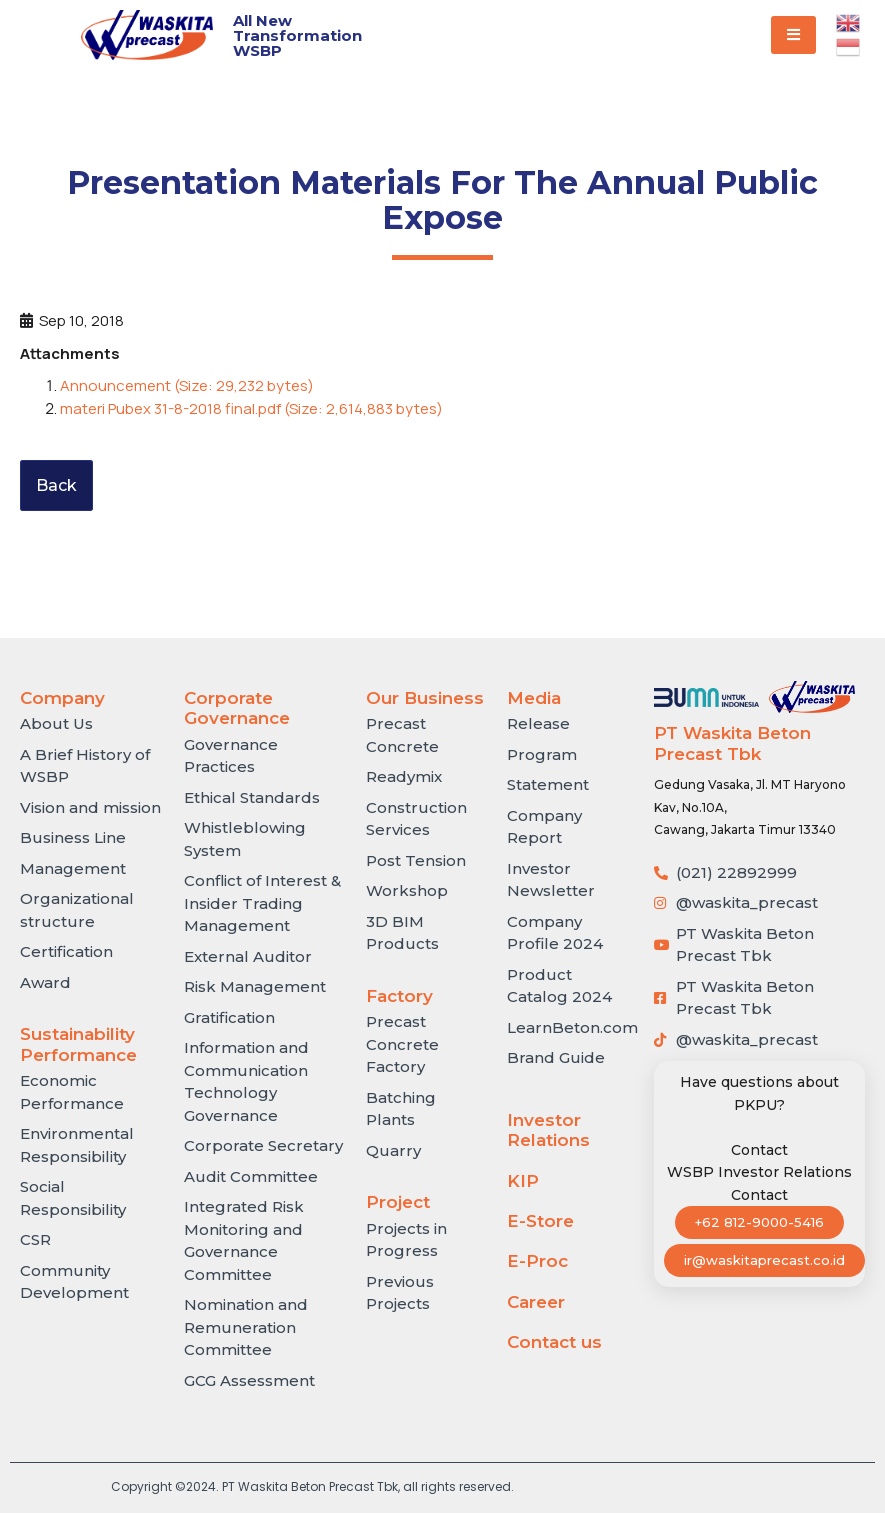 This screenshot has height=1513, width=885. What do you see at coordinates (523, 1181) in the screenshot?
I see `KIP` at bounding box center [523, 1181].